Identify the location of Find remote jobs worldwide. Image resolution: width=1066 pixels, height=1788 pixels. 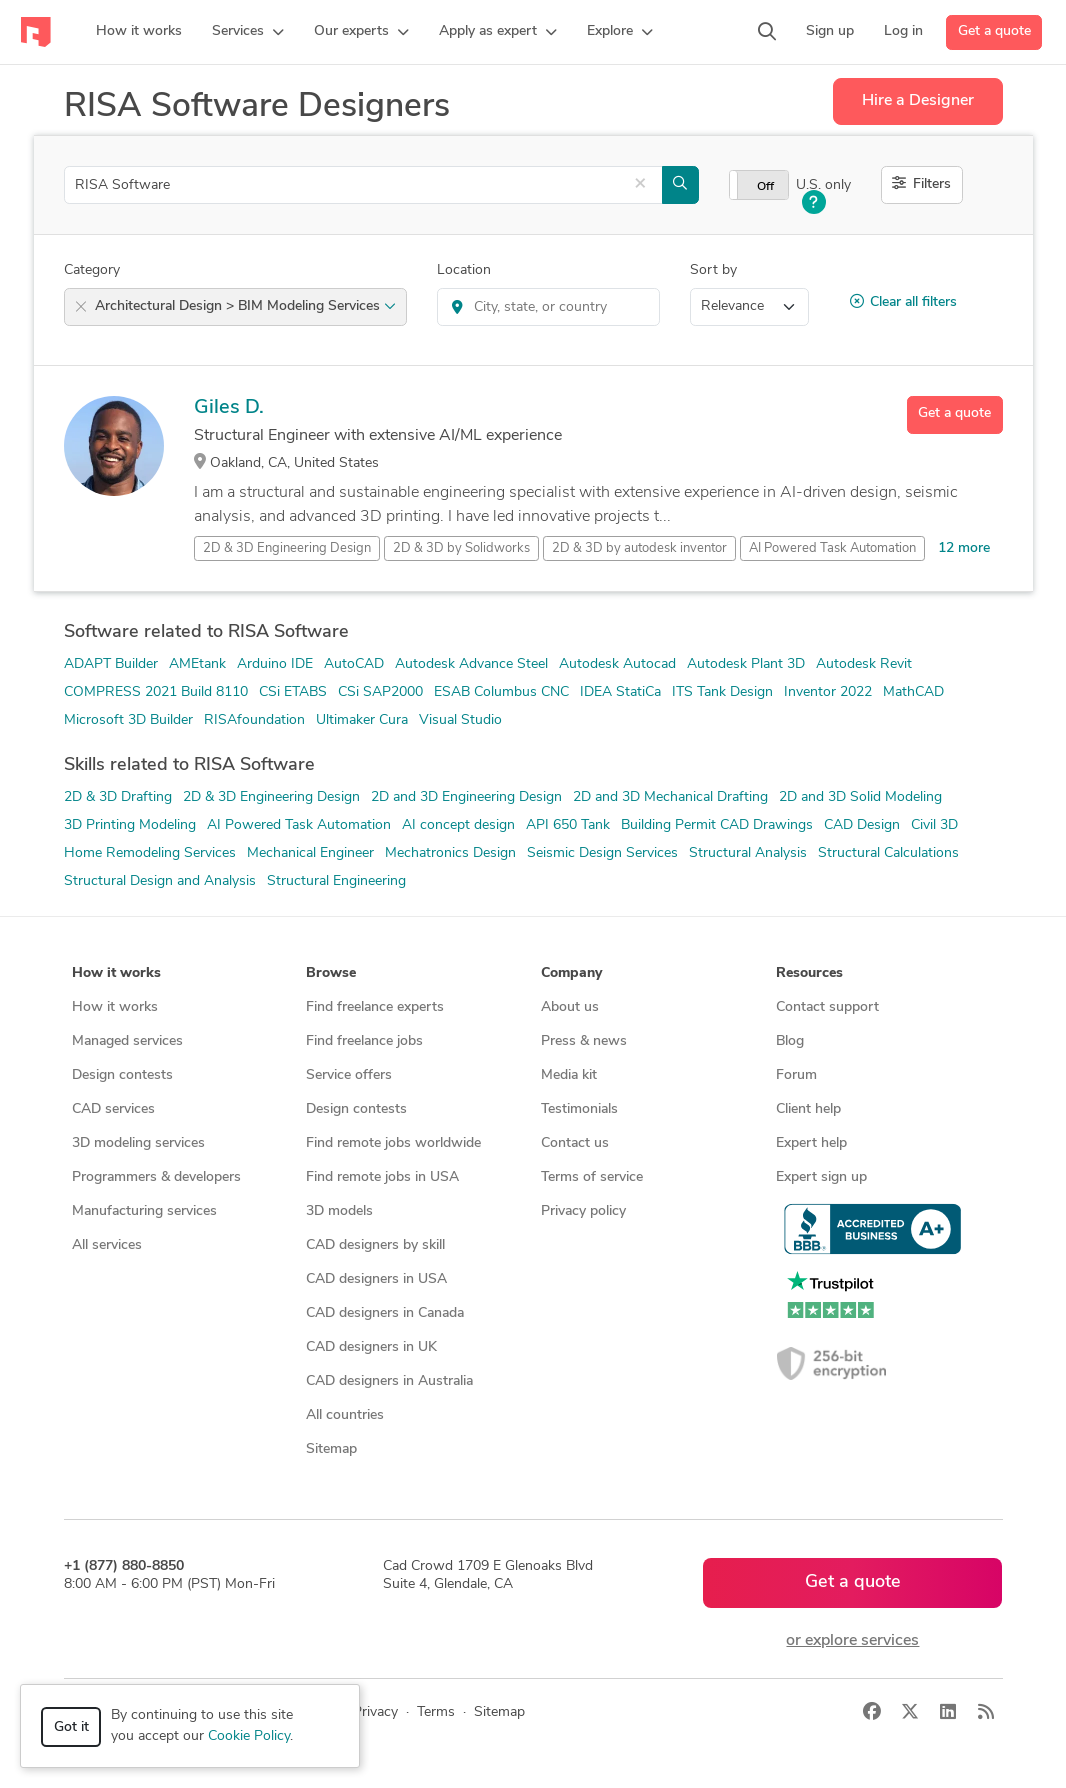
(393, 1143).